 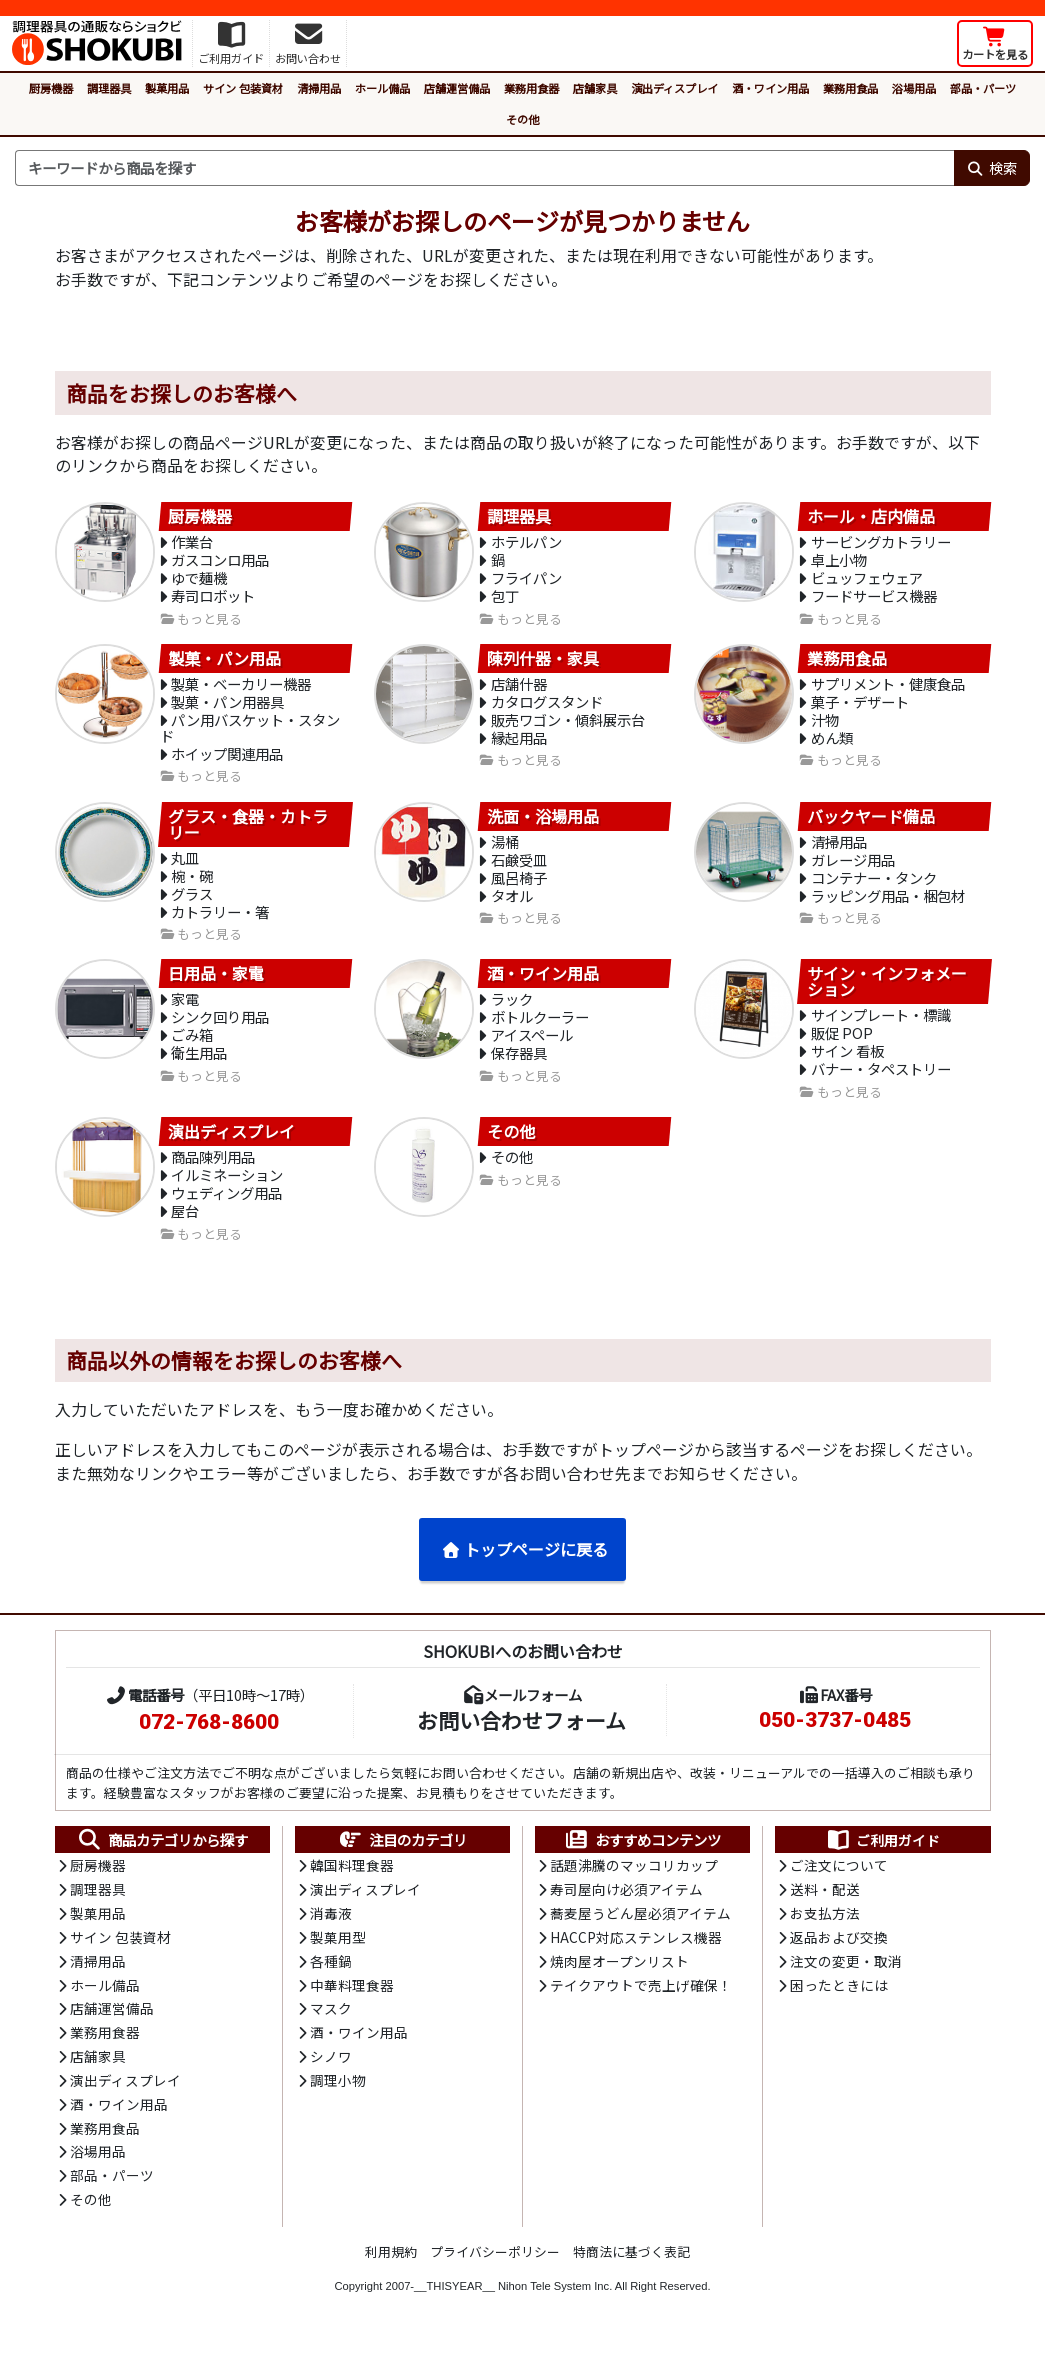 I want to click on マスク, so click(x=331, y=2035).